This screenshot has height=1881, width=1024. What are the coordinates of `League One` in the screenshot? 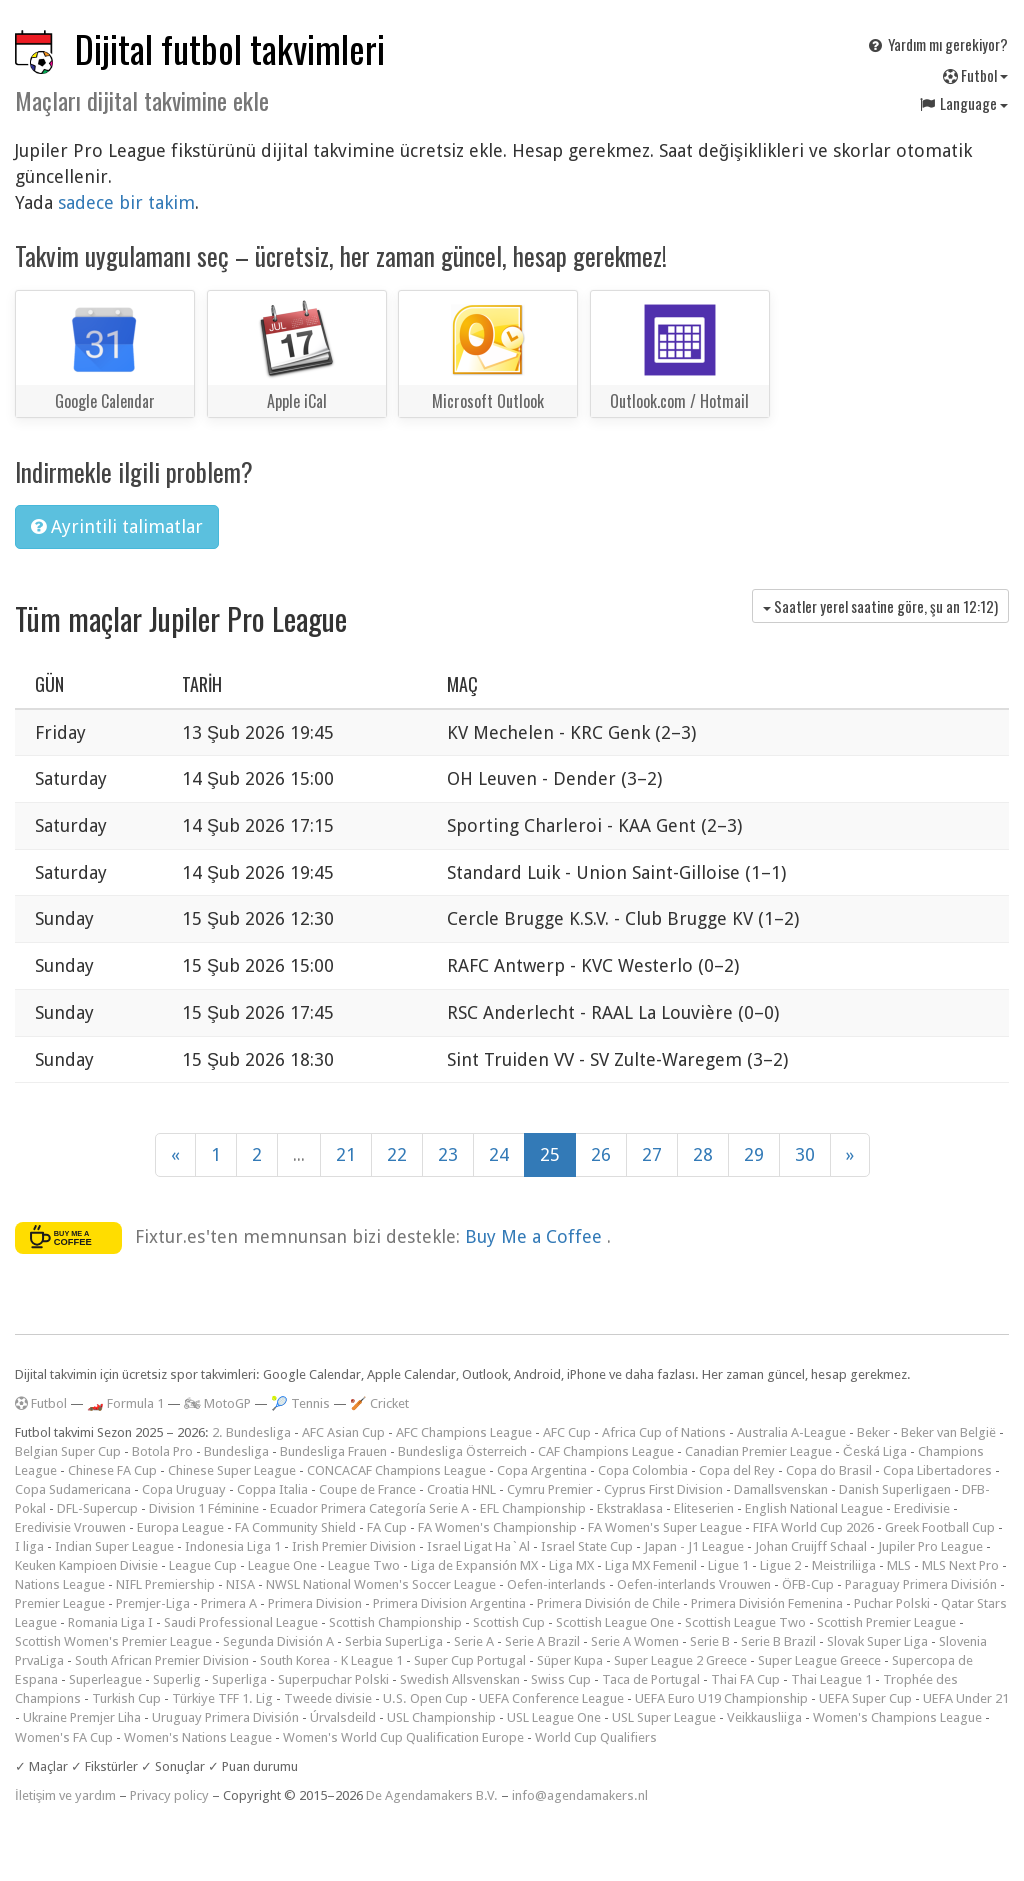 It's located at (282, 1565).